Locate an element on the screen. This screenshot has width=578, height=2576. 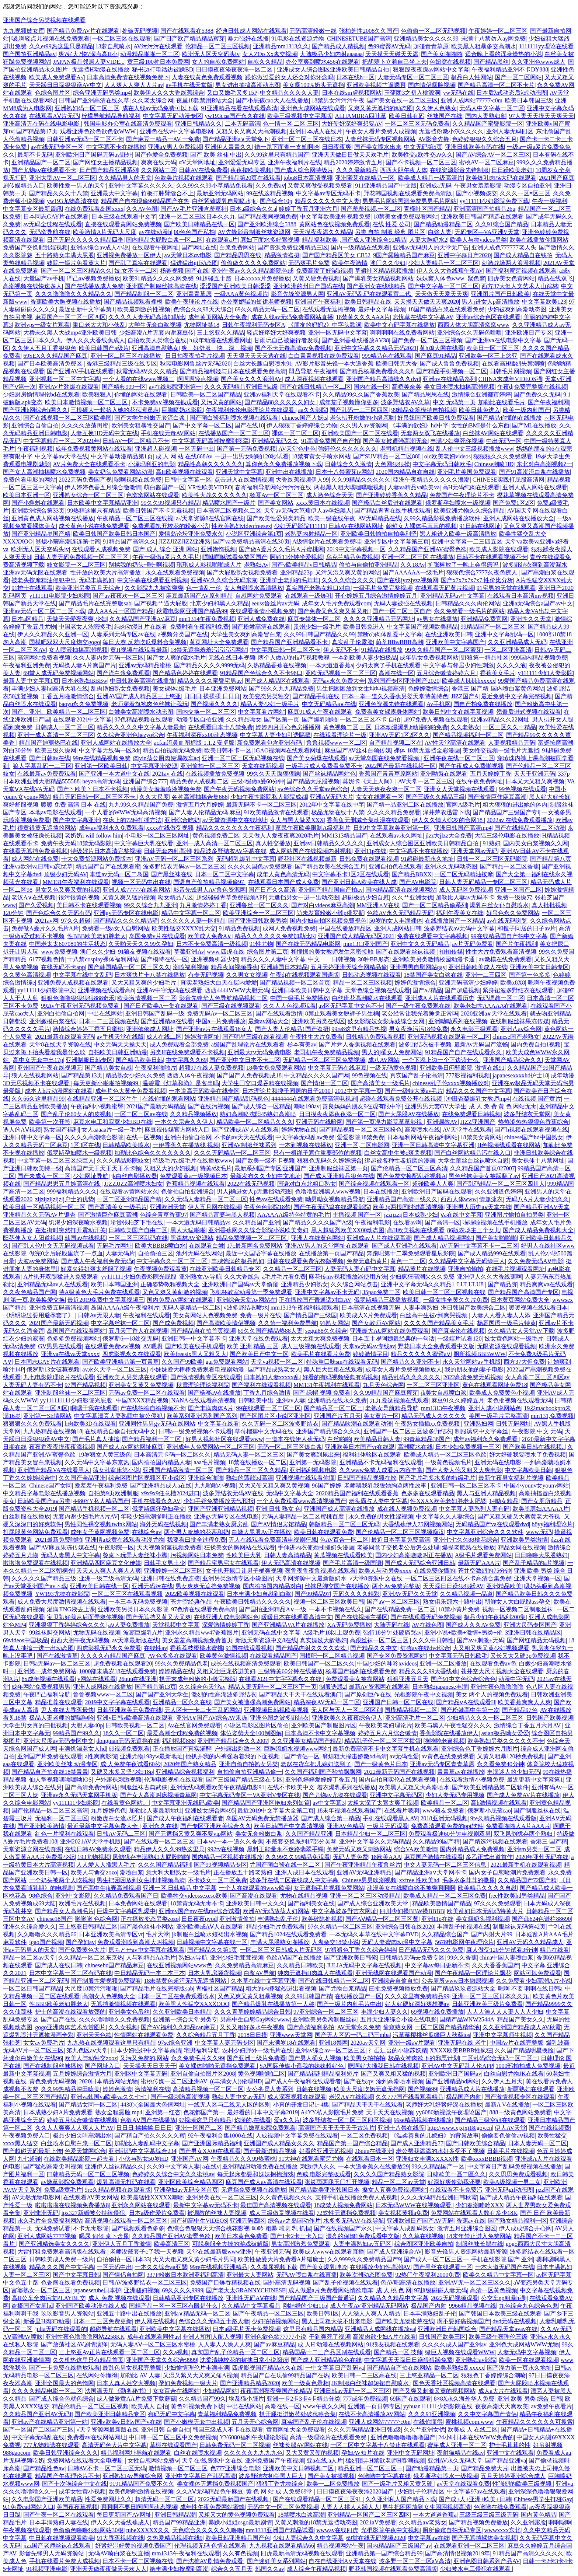
国产精品三级空姐在线观看 is located at coordinates (490, 2120).